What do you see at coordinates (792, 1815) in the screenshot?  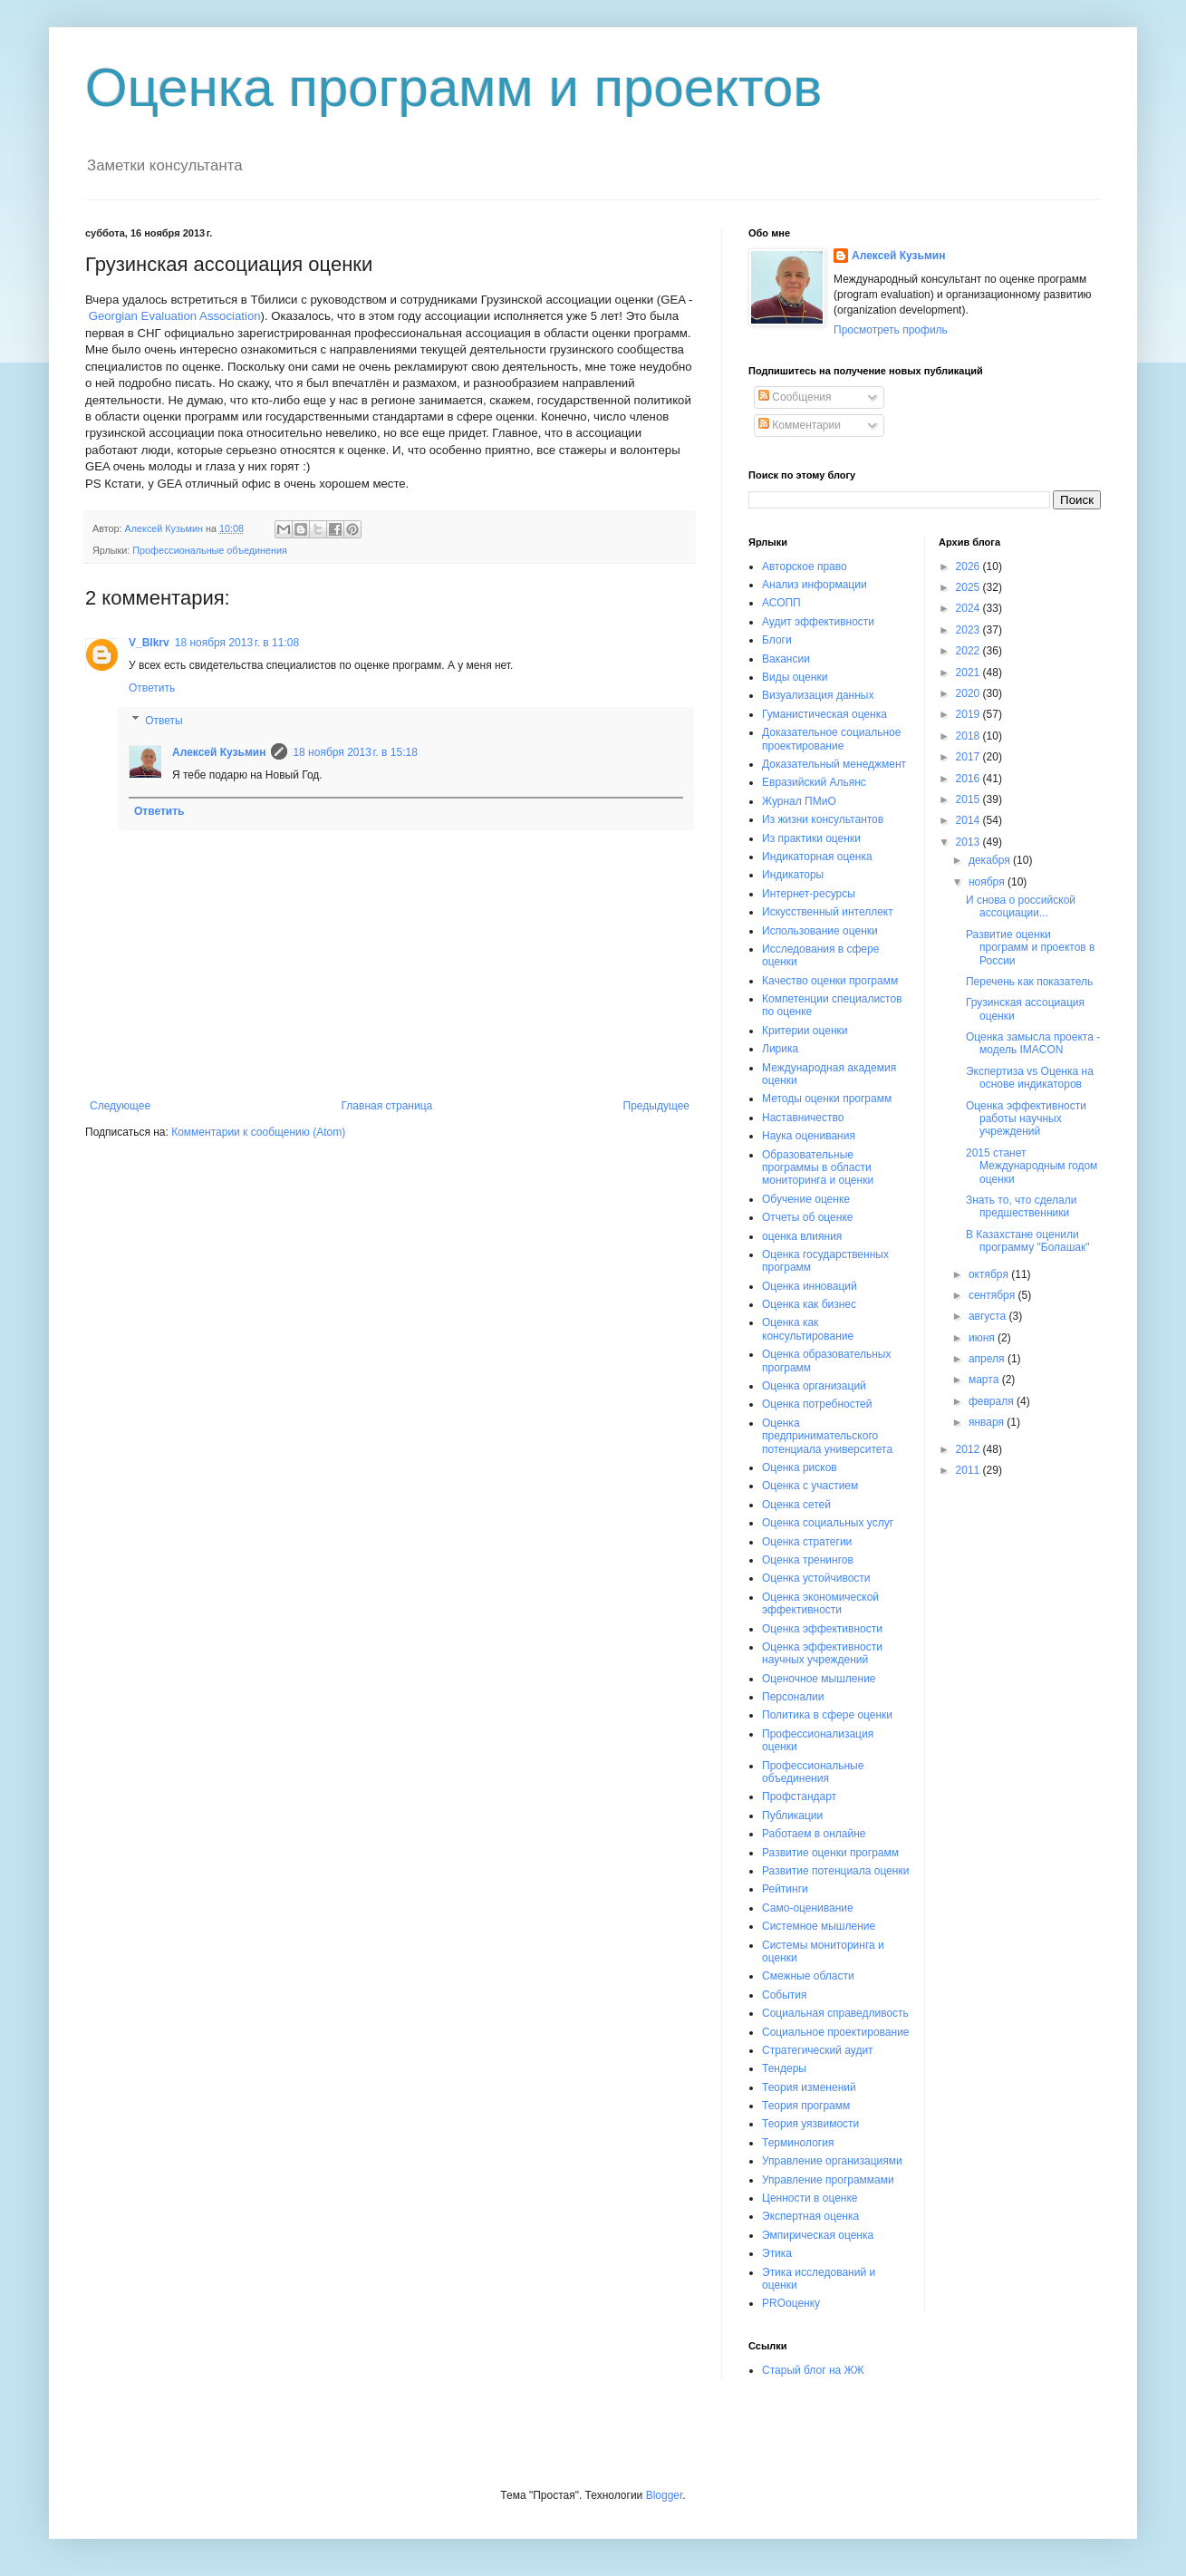 I see `Публикации` at bounding box center [792, 1815].